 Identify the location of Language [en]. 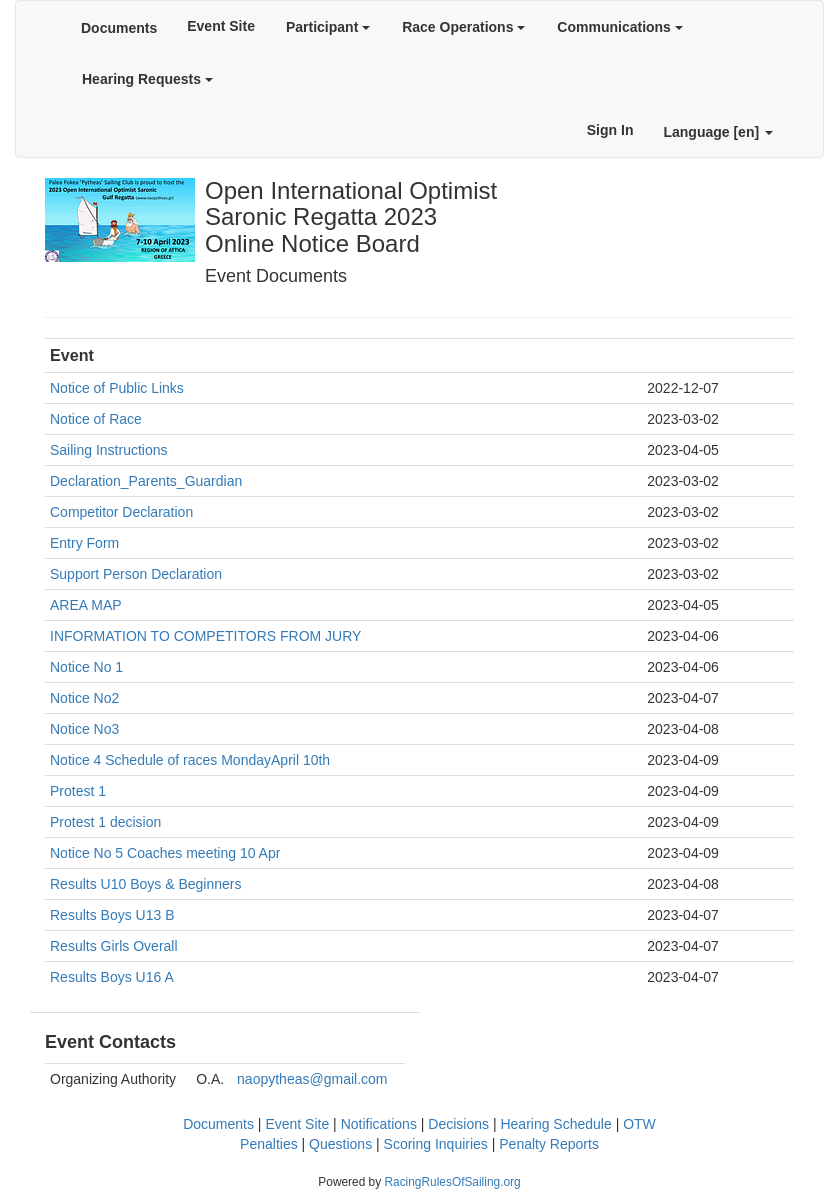
(718, 132).